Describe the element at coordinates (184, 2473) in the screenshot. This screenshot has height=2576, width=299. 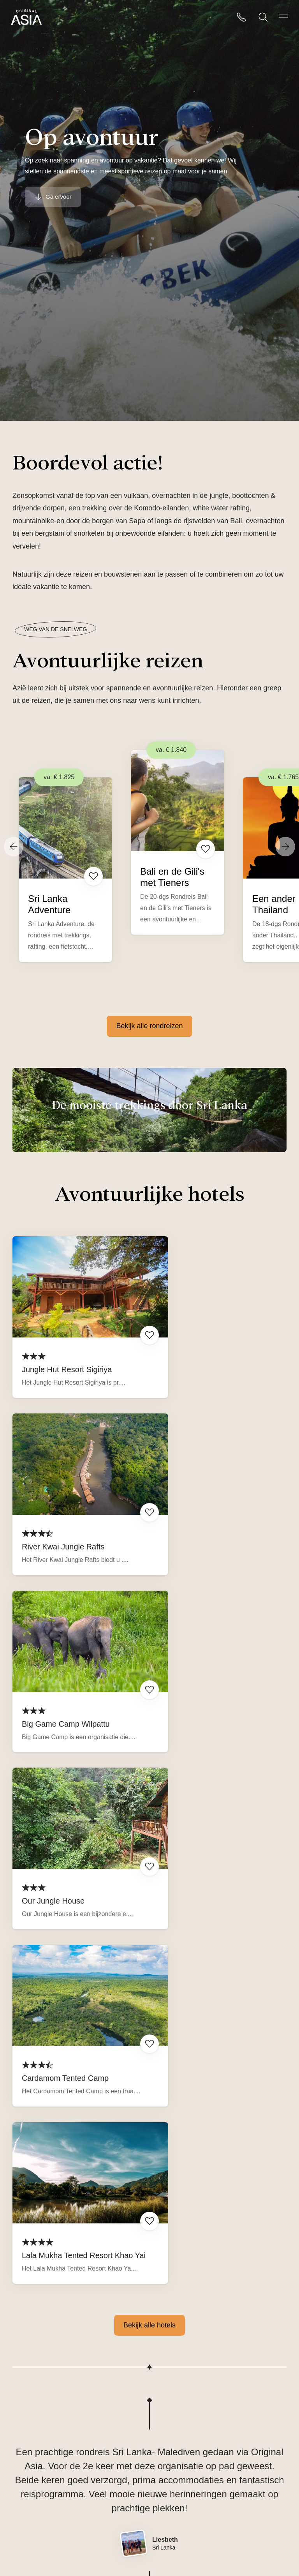
I see `reizen@originalasia.nl` at that location.